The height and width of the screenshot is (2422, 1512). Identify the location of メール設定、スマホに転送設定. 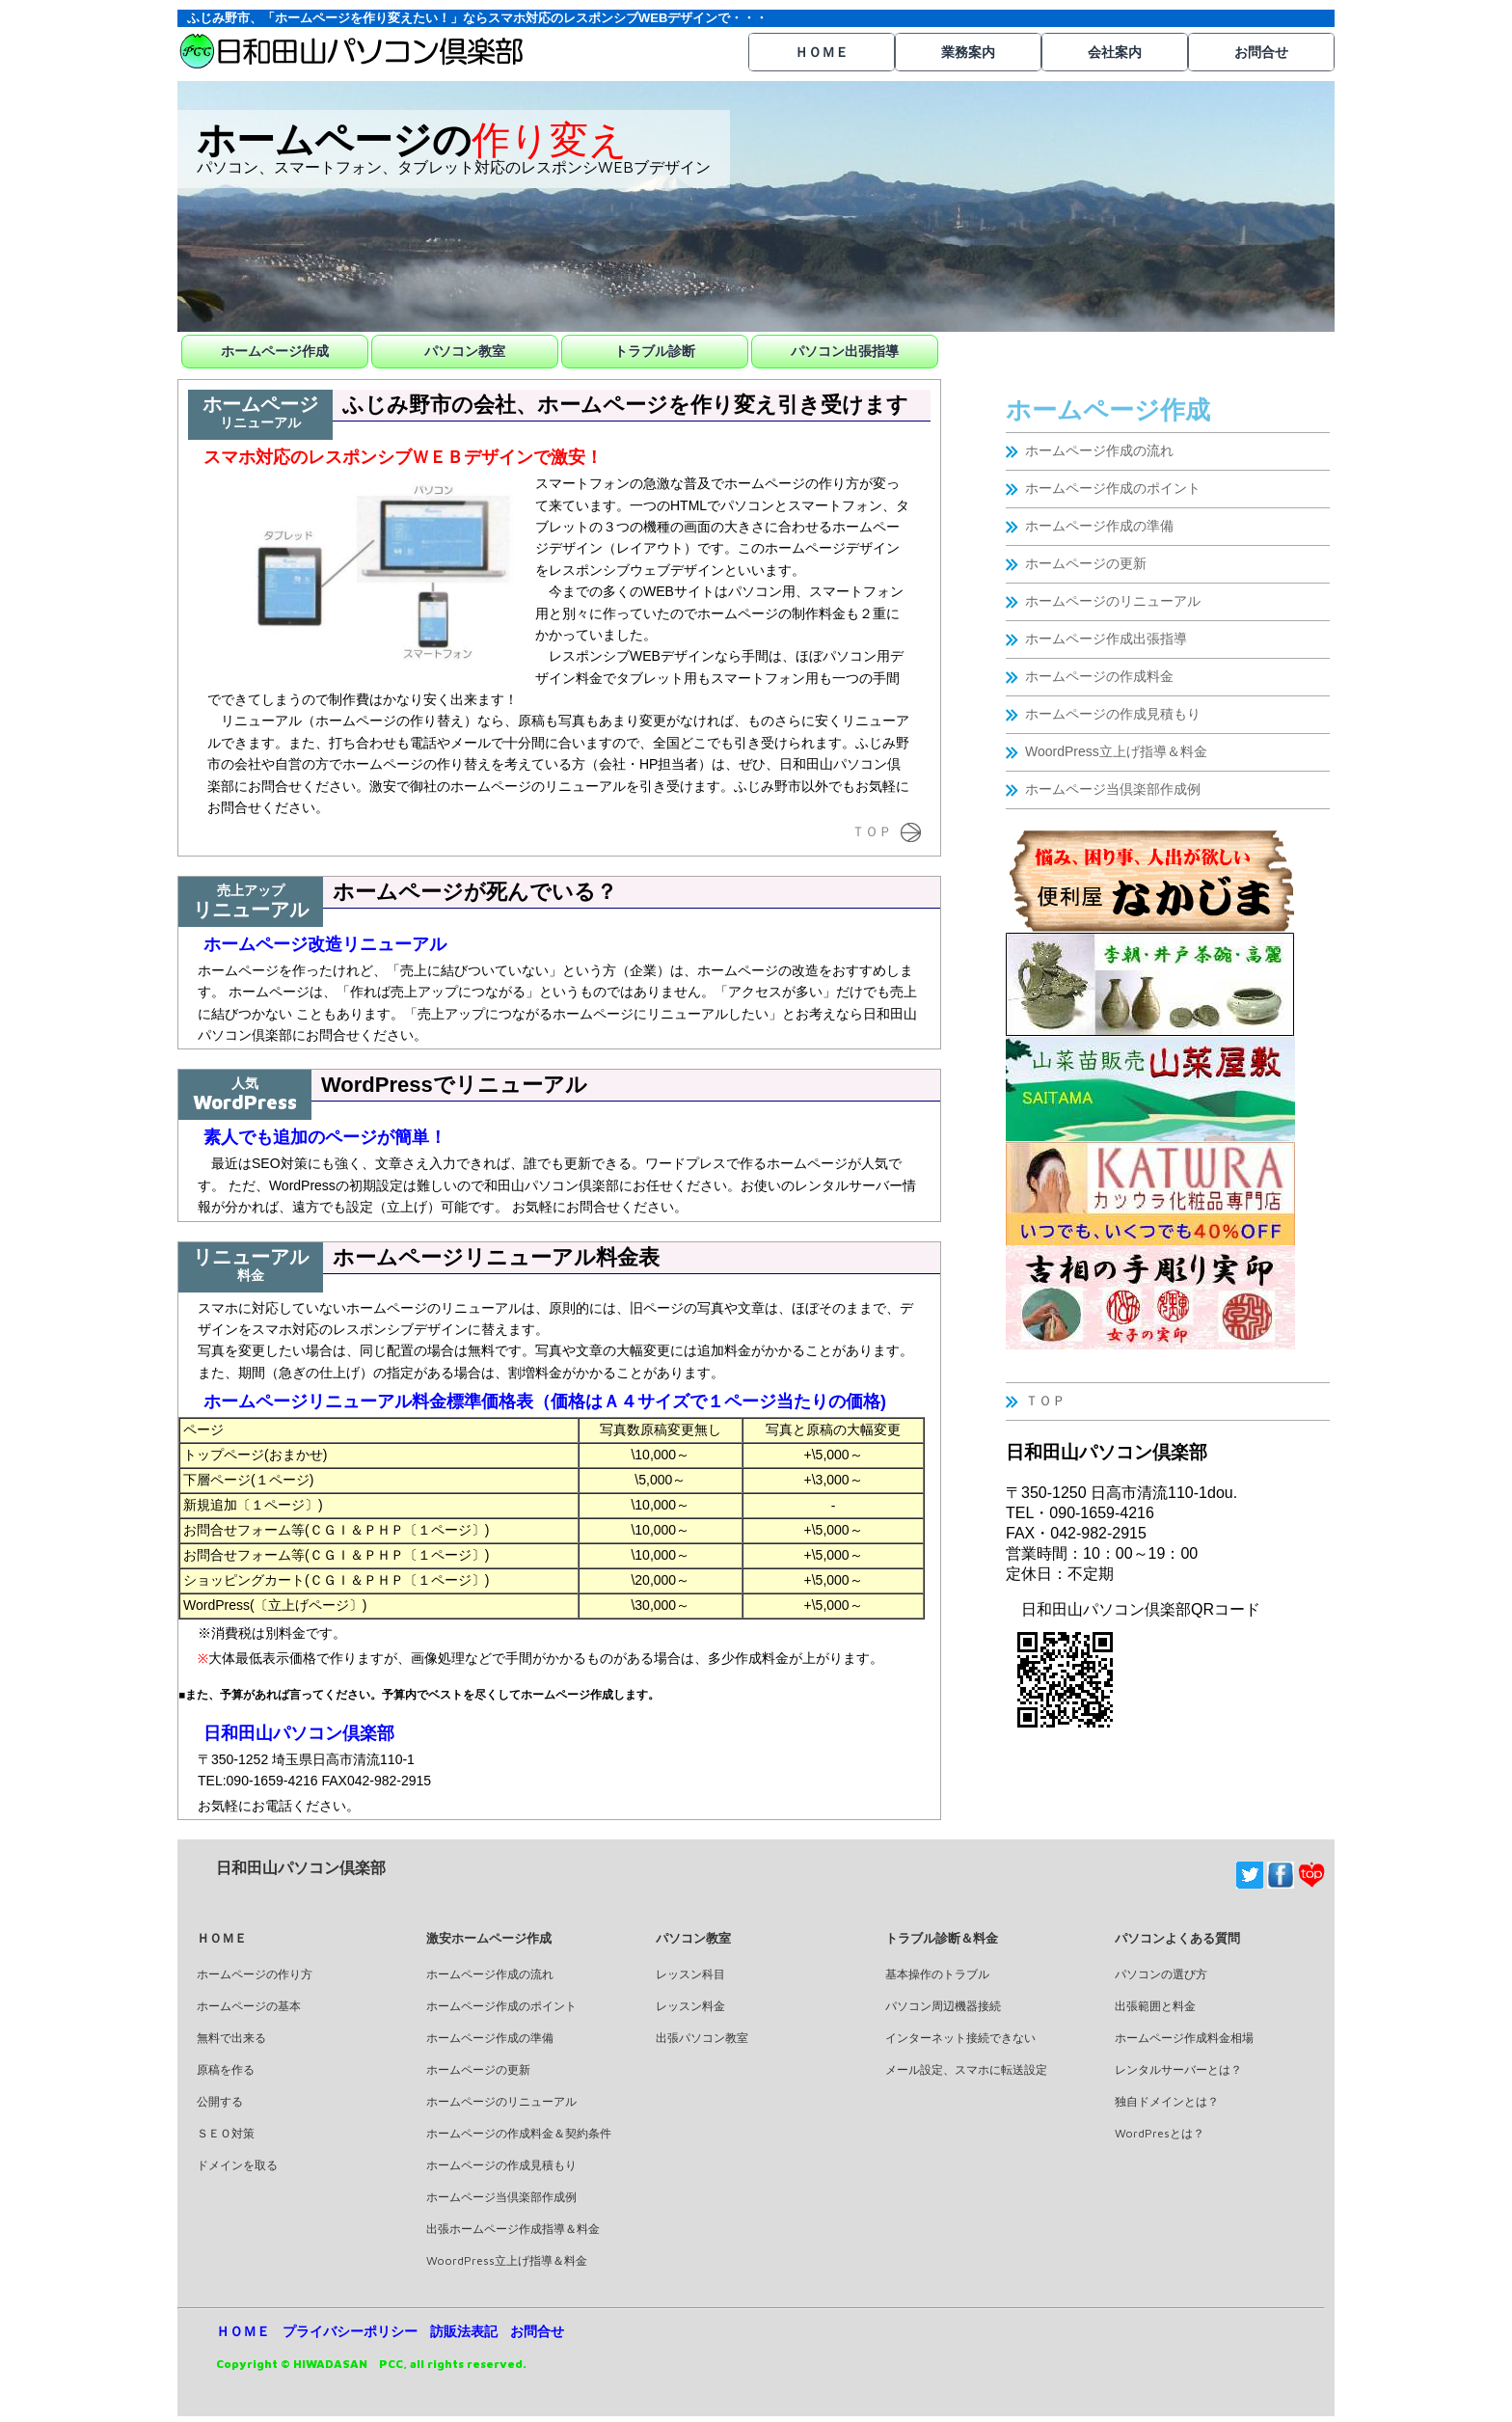
(966, 2069).